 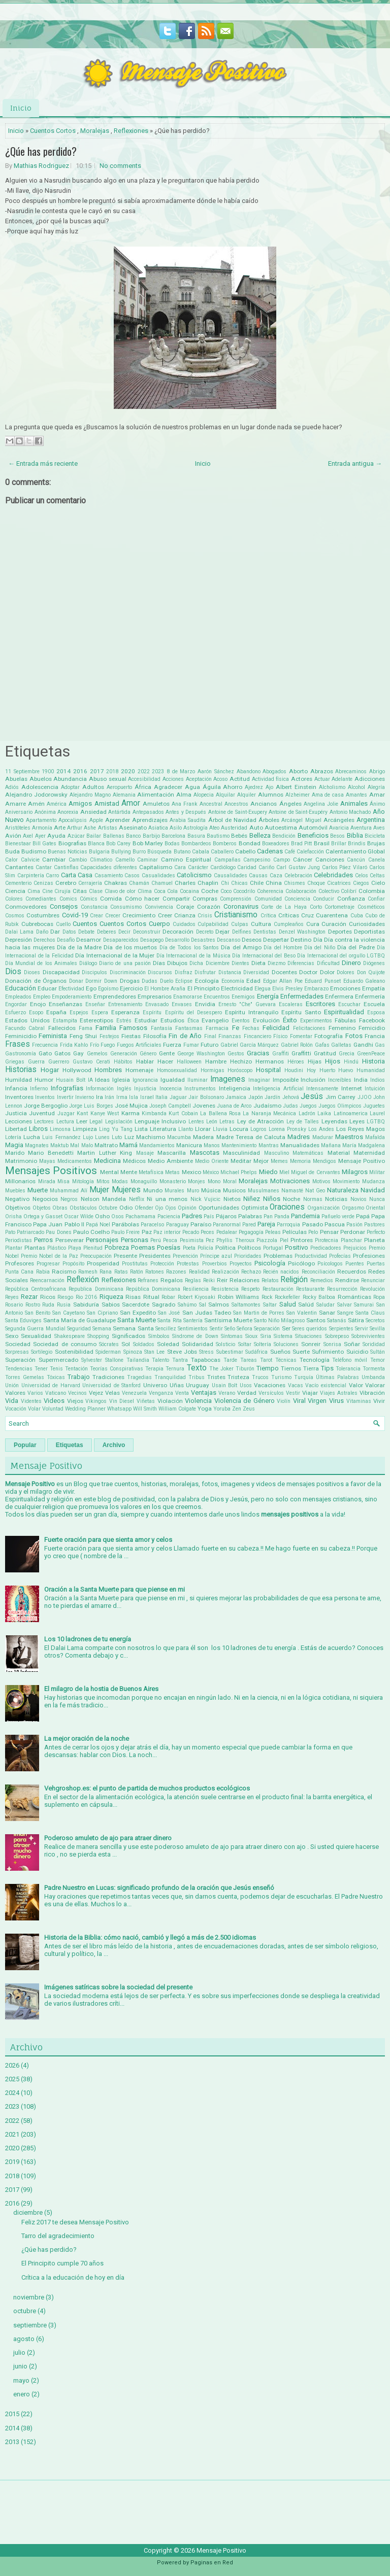 What do you see at coordinates (157, 1145) in the screenshot?
I see `Mandamientos` at bounding box center [157, 1145].